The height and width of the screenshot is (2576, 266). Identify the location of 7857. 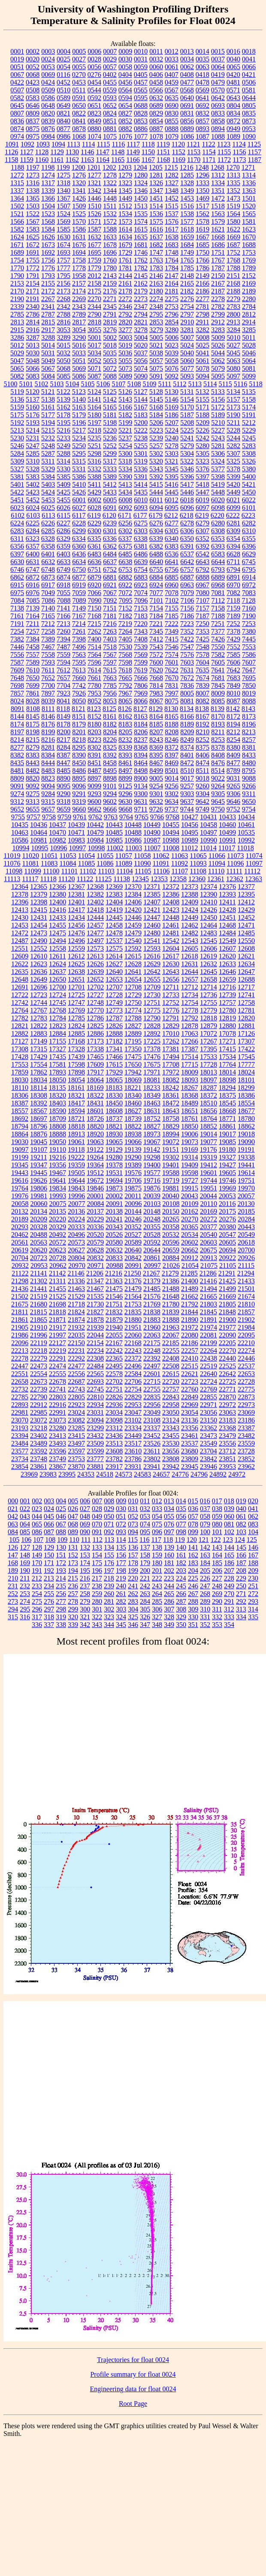
(17, 693).